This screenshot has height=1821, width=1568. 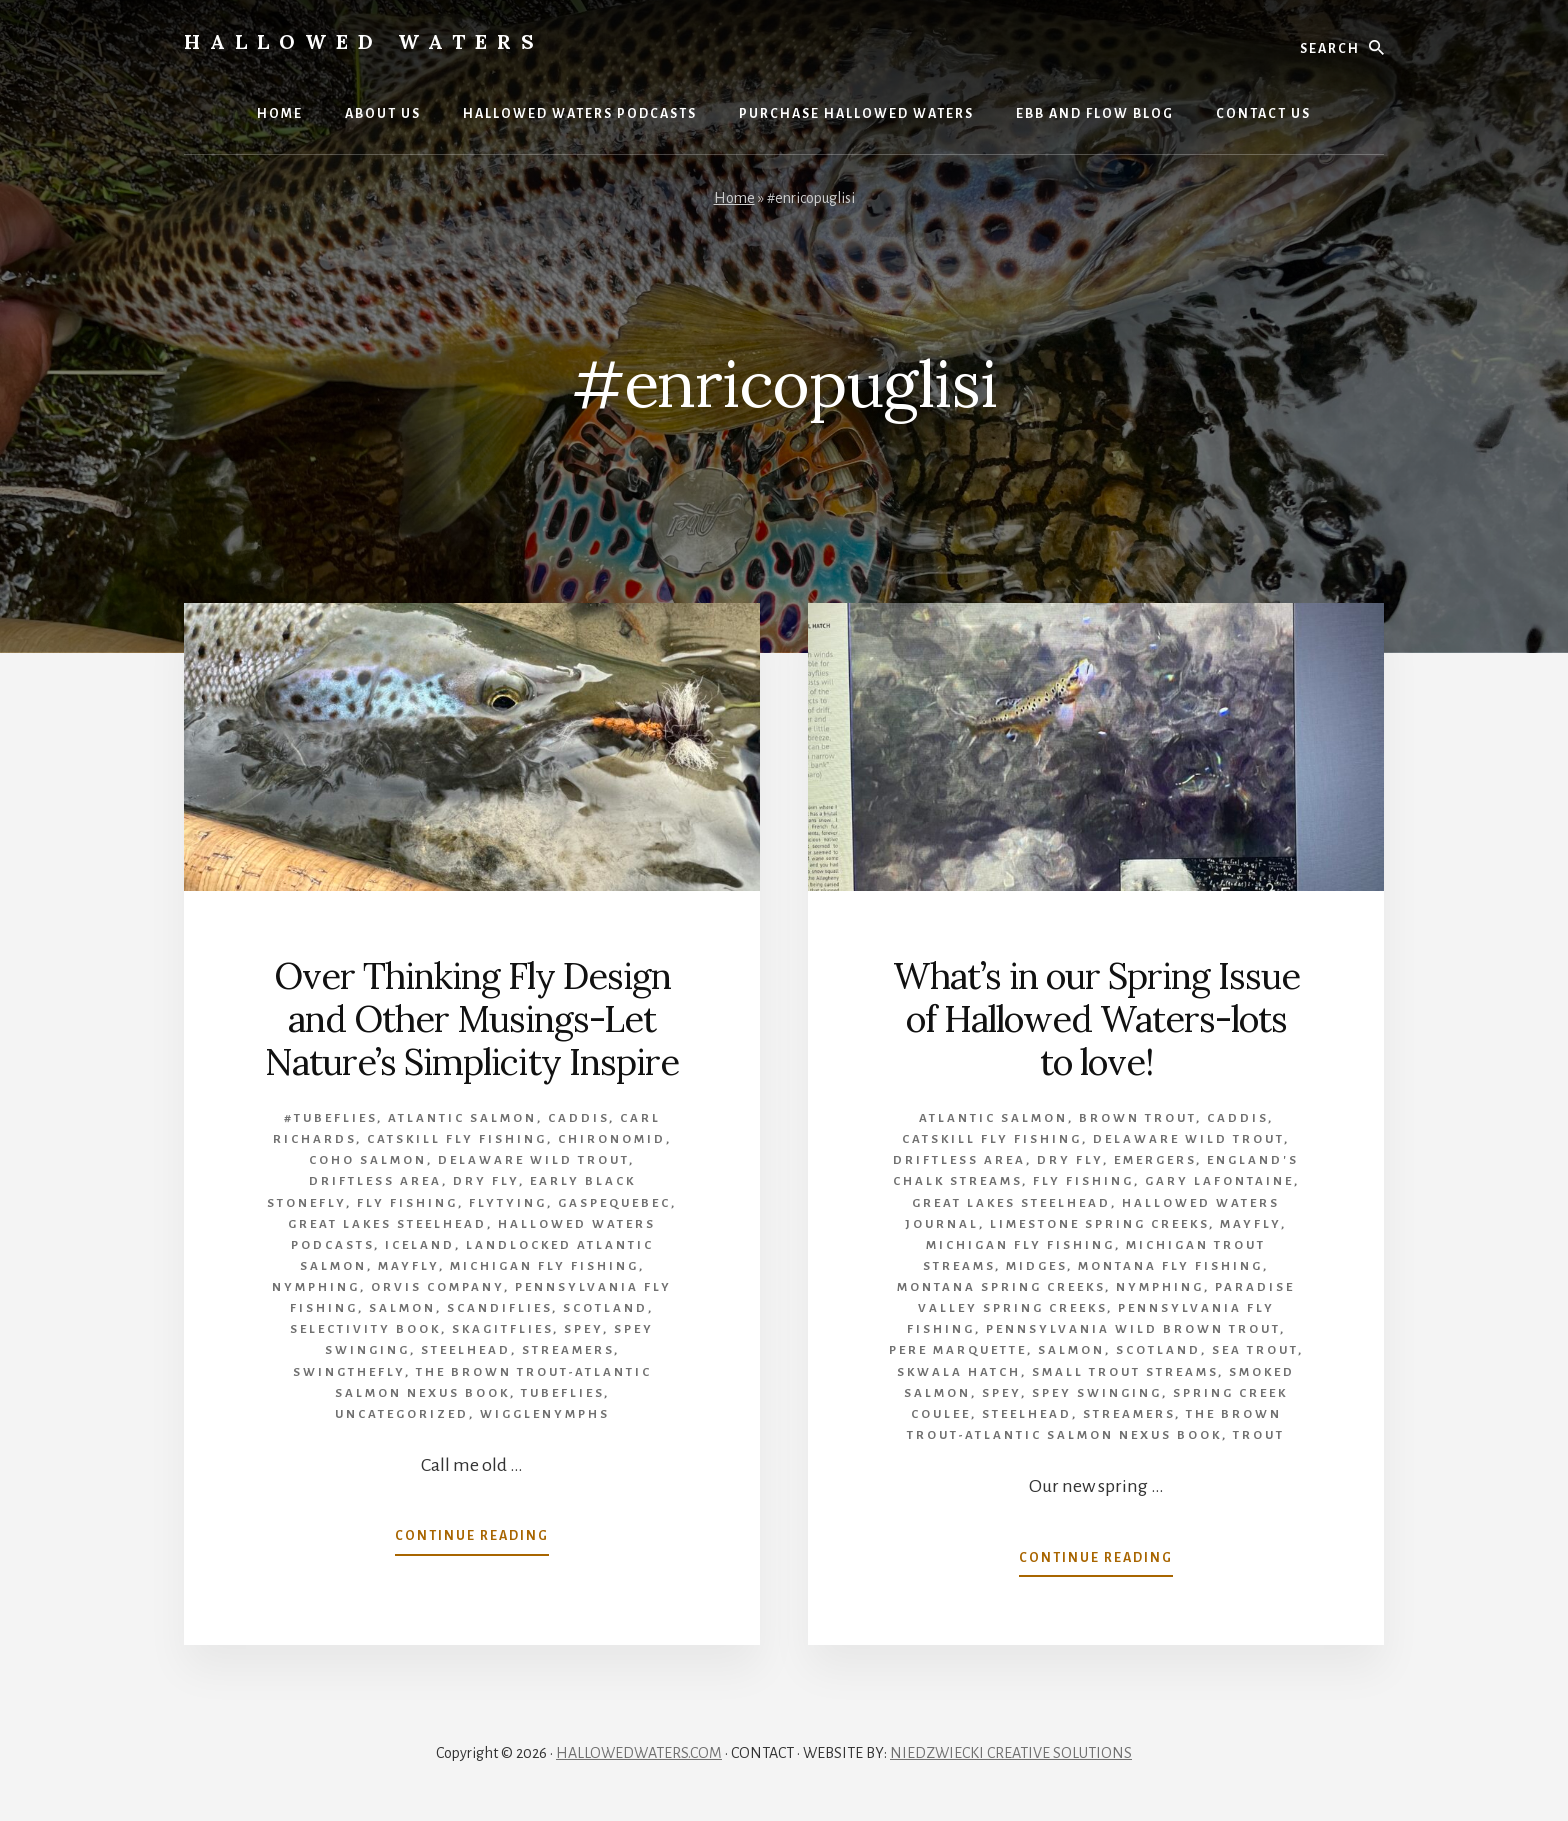 What do you see at coordinates (375, 1181) in the screenshot?
I see `Driftless Area` at bounding box center [375, 1181].